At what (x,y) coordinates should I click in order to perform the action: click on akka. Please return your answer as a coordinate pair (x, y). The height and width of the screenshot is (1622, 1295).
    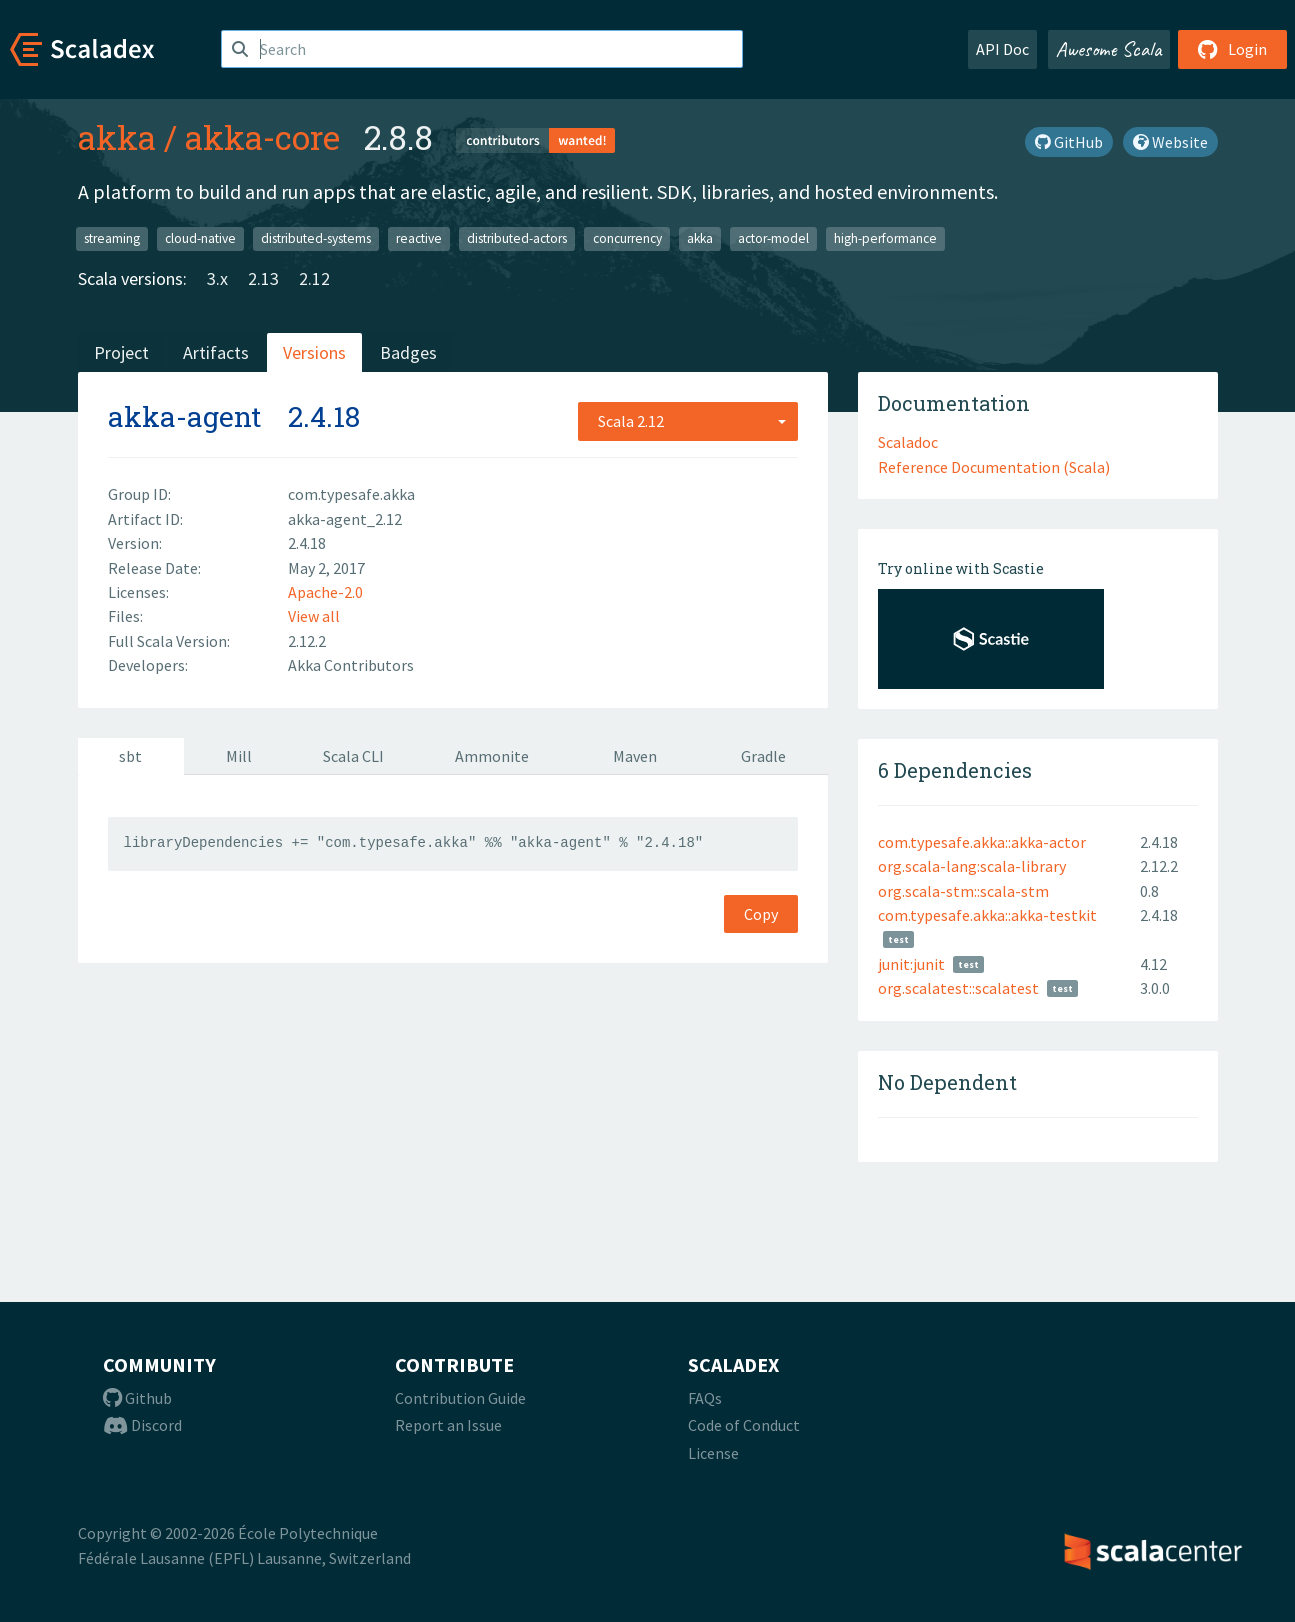
    Looking at the image, I should click on (117, 137).